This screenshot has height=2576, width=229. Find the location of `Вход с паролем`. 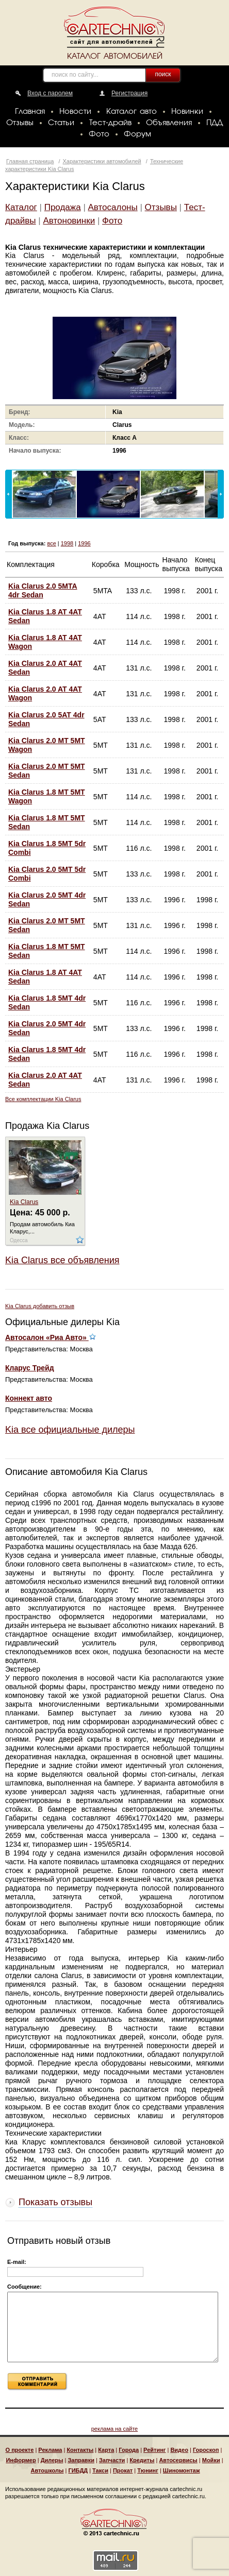

Вход с паролем is located at coordinates (50, 93).